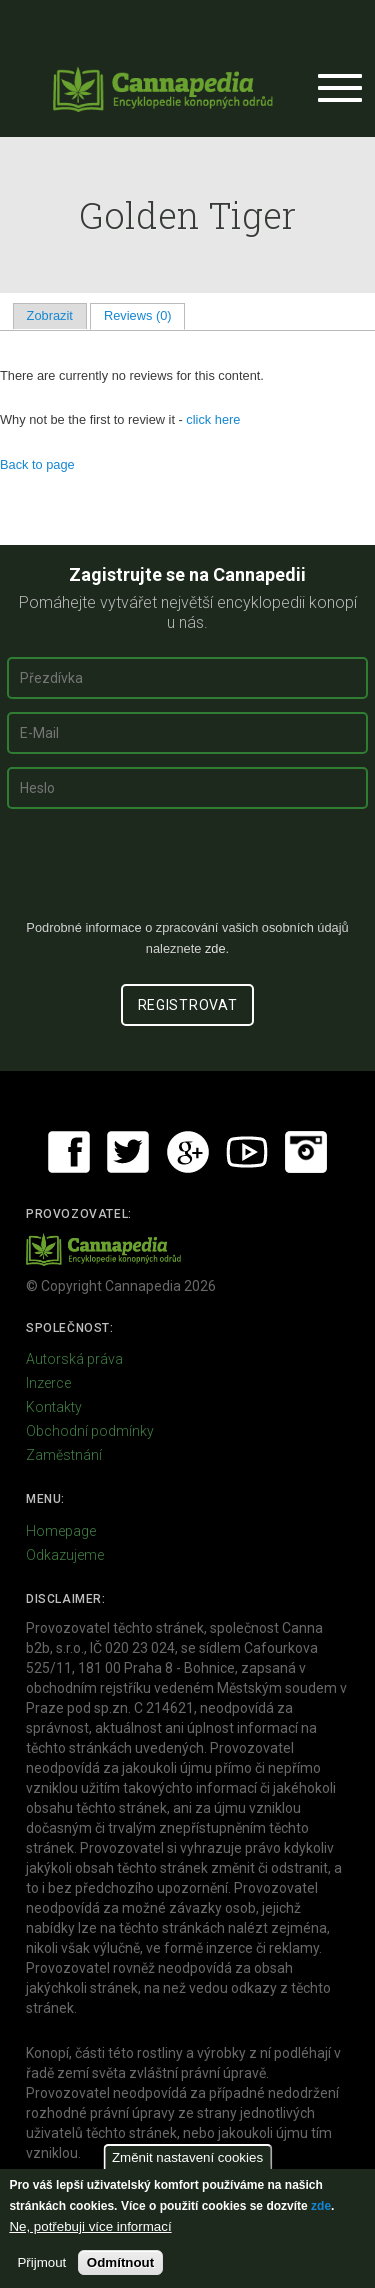  I want to click on Přijmout, so click(41, 2262).